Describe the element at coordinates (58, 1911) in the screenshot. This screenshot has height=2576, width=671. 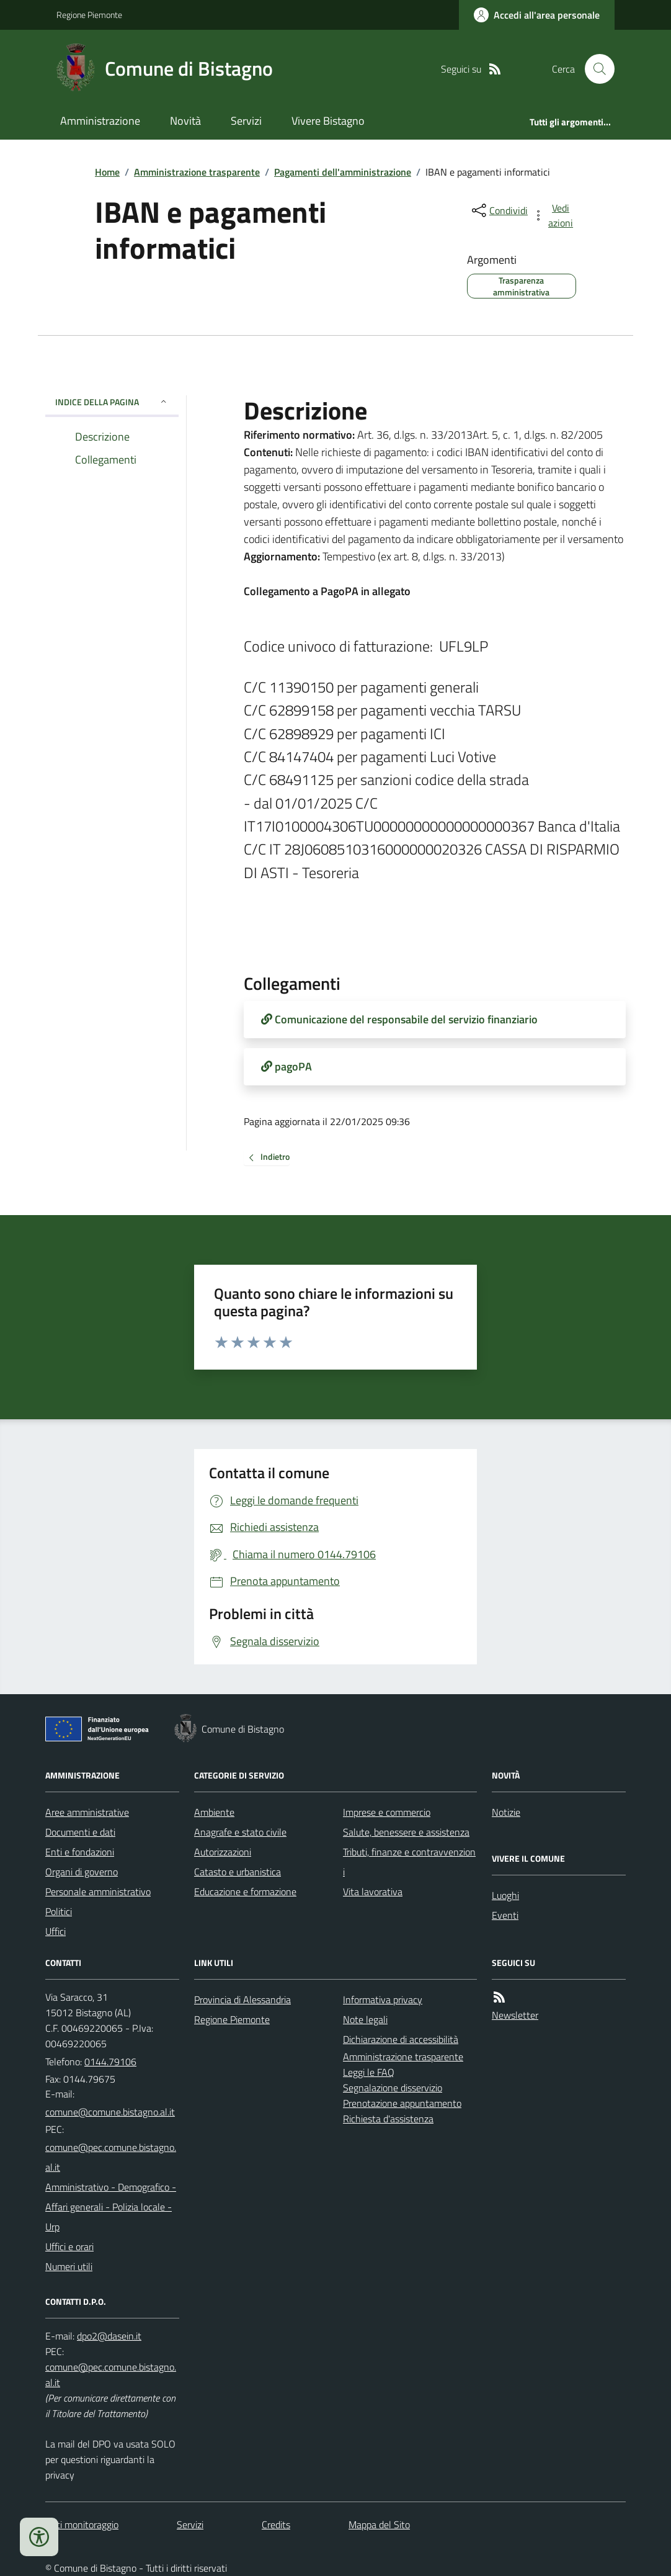
I see `Politici` at that location.